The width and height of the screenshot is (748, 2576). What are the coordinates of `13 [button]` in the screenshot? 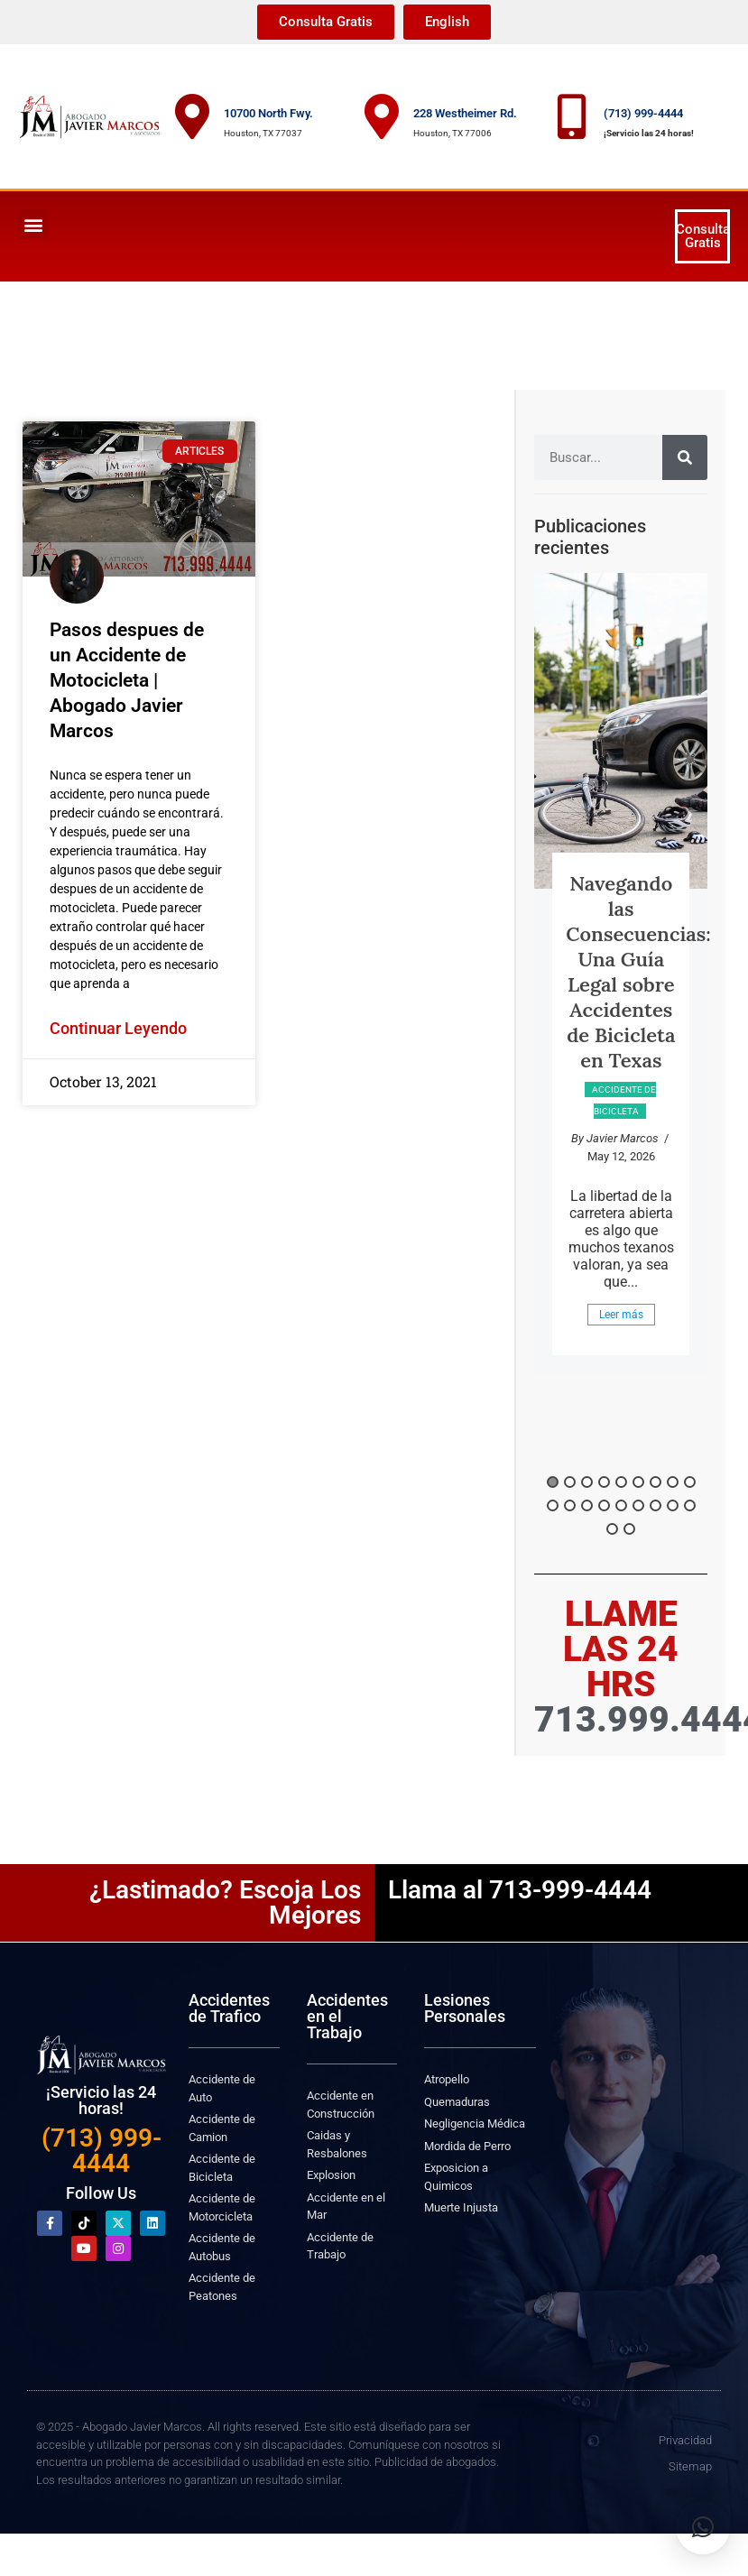 It's located at (604, 1505).